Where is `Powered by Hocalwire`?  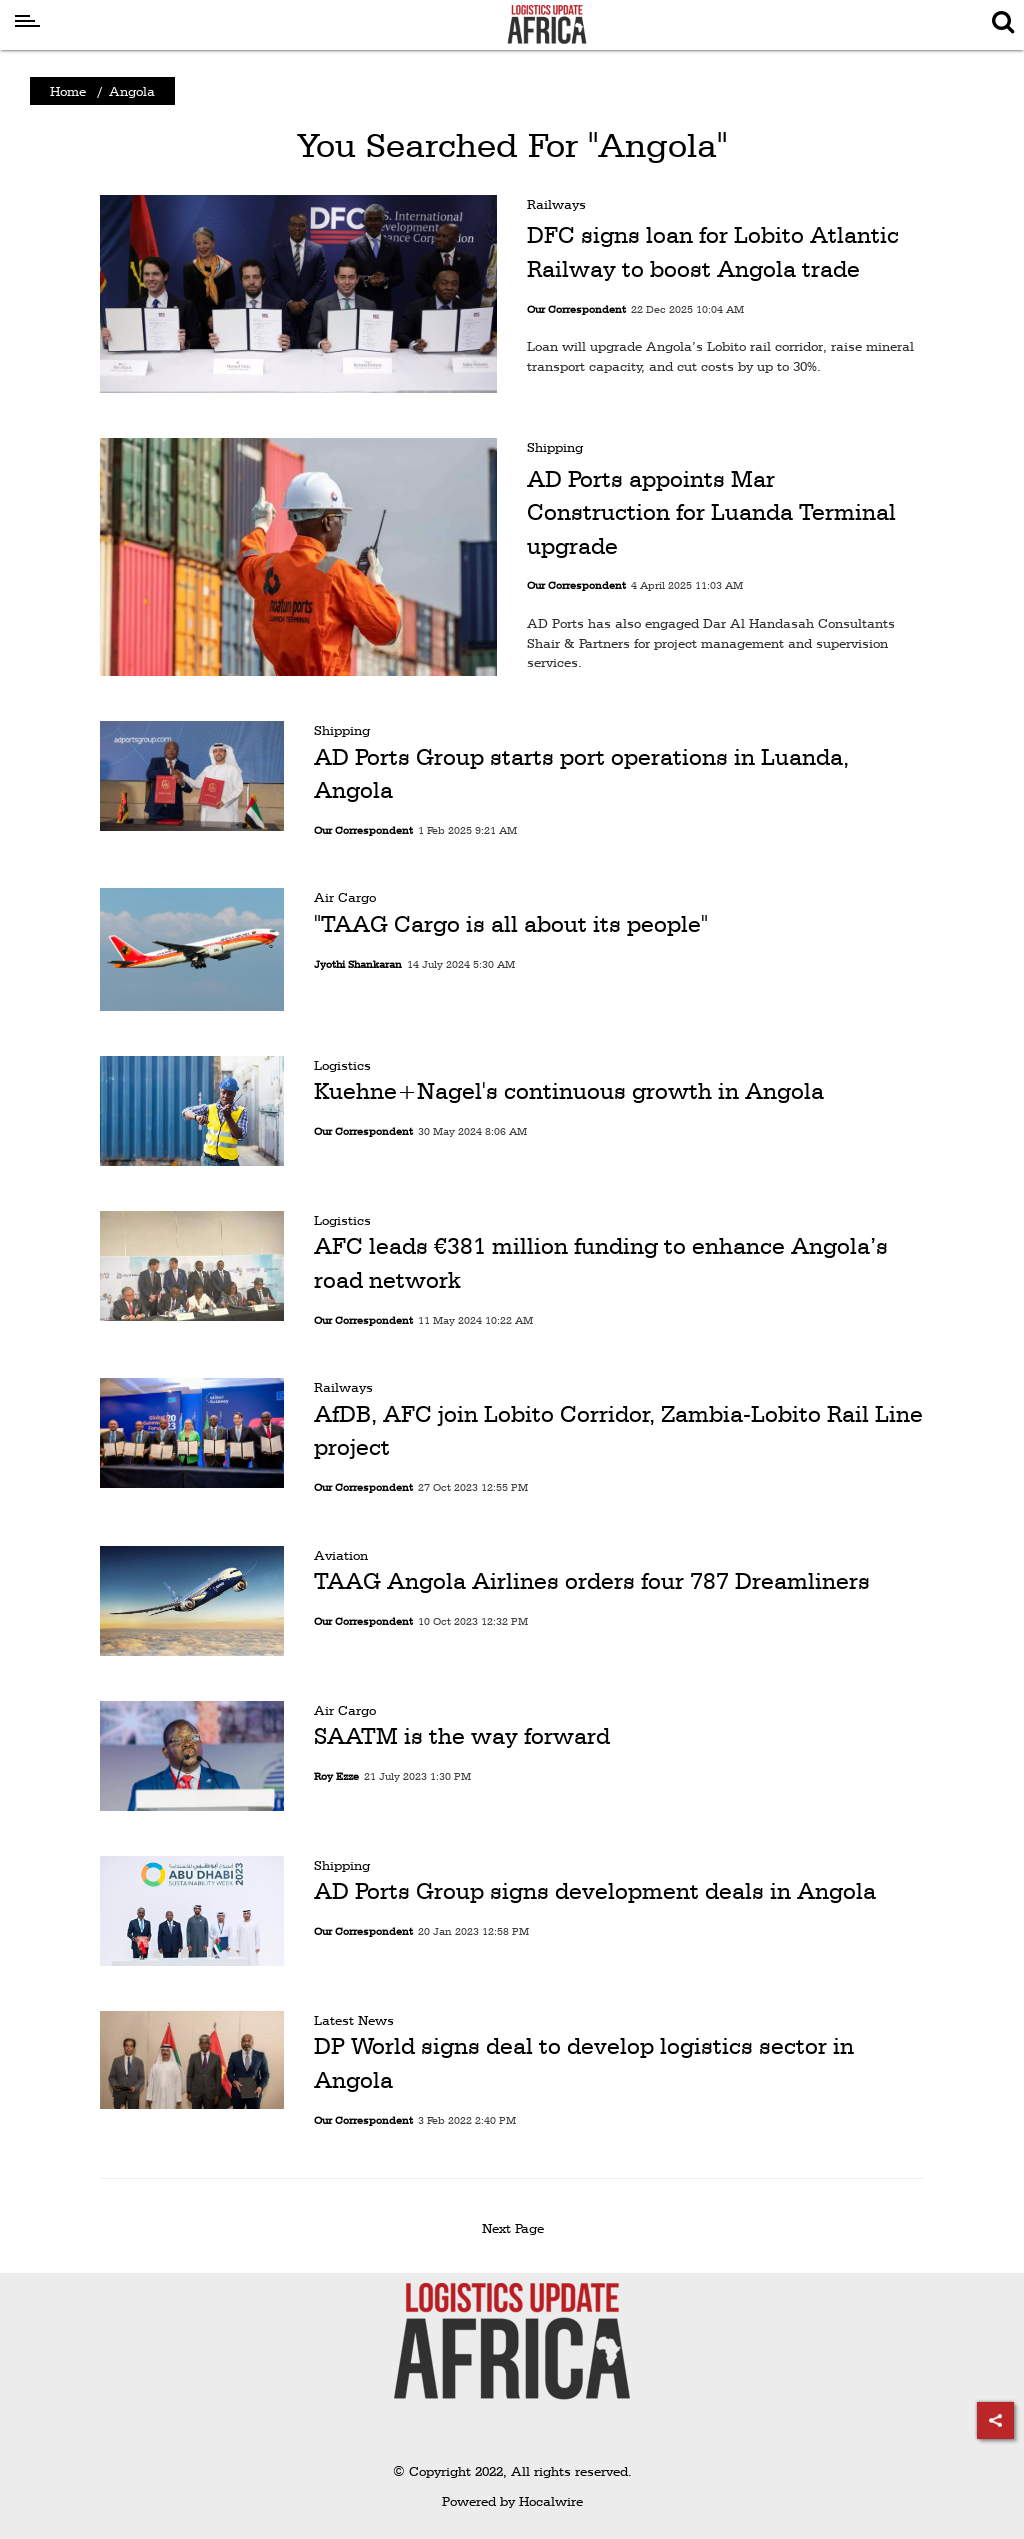
Powered by Hocalwire is located at coordinates (512, 2501).